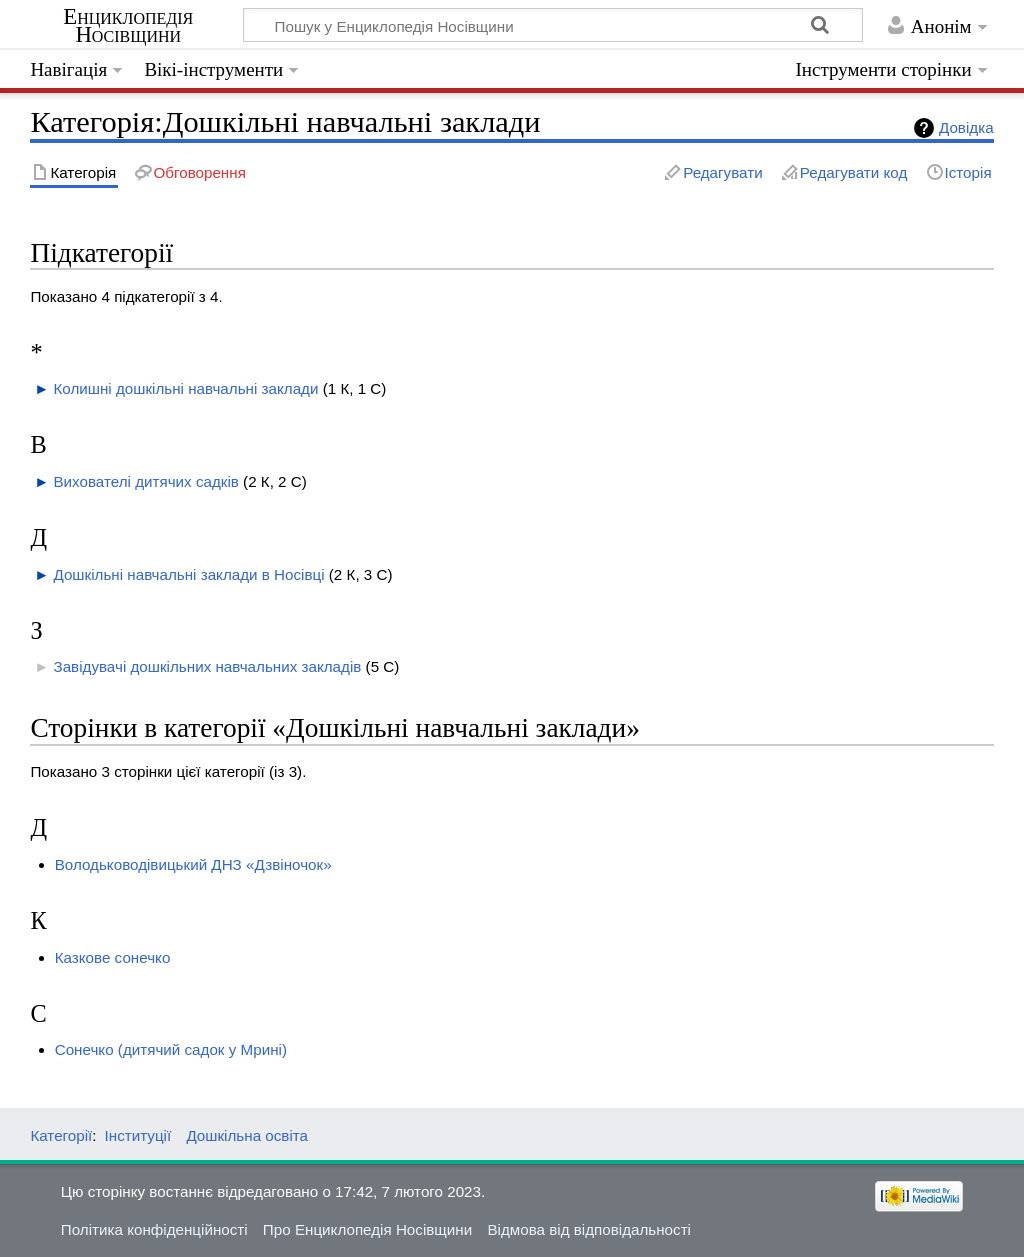 The image size is (1024, 1257). What do you see at coordinates (128, 26) in the screenshot?
I see `Енциклопедія Носівщини` at bounding box center [128, 26].